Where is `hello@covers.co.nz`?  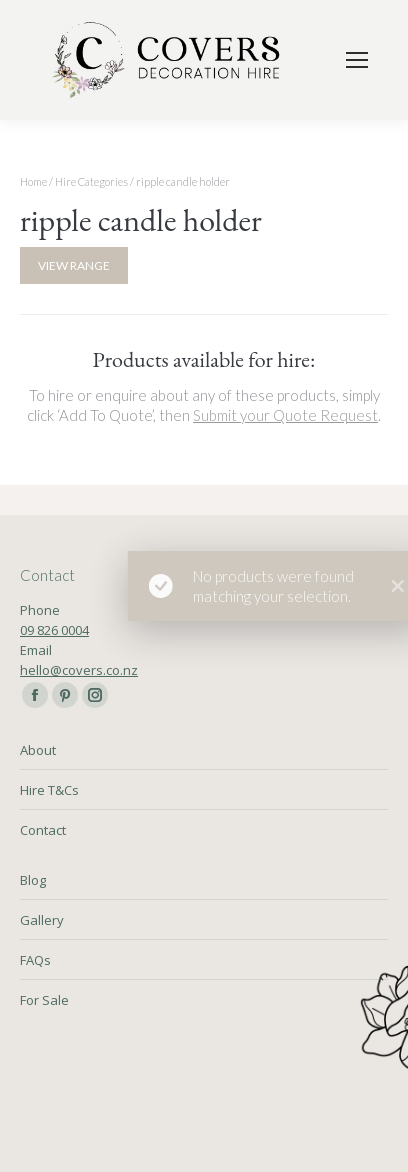 hello@covers.co.nz is located at coordinates (79, 670).